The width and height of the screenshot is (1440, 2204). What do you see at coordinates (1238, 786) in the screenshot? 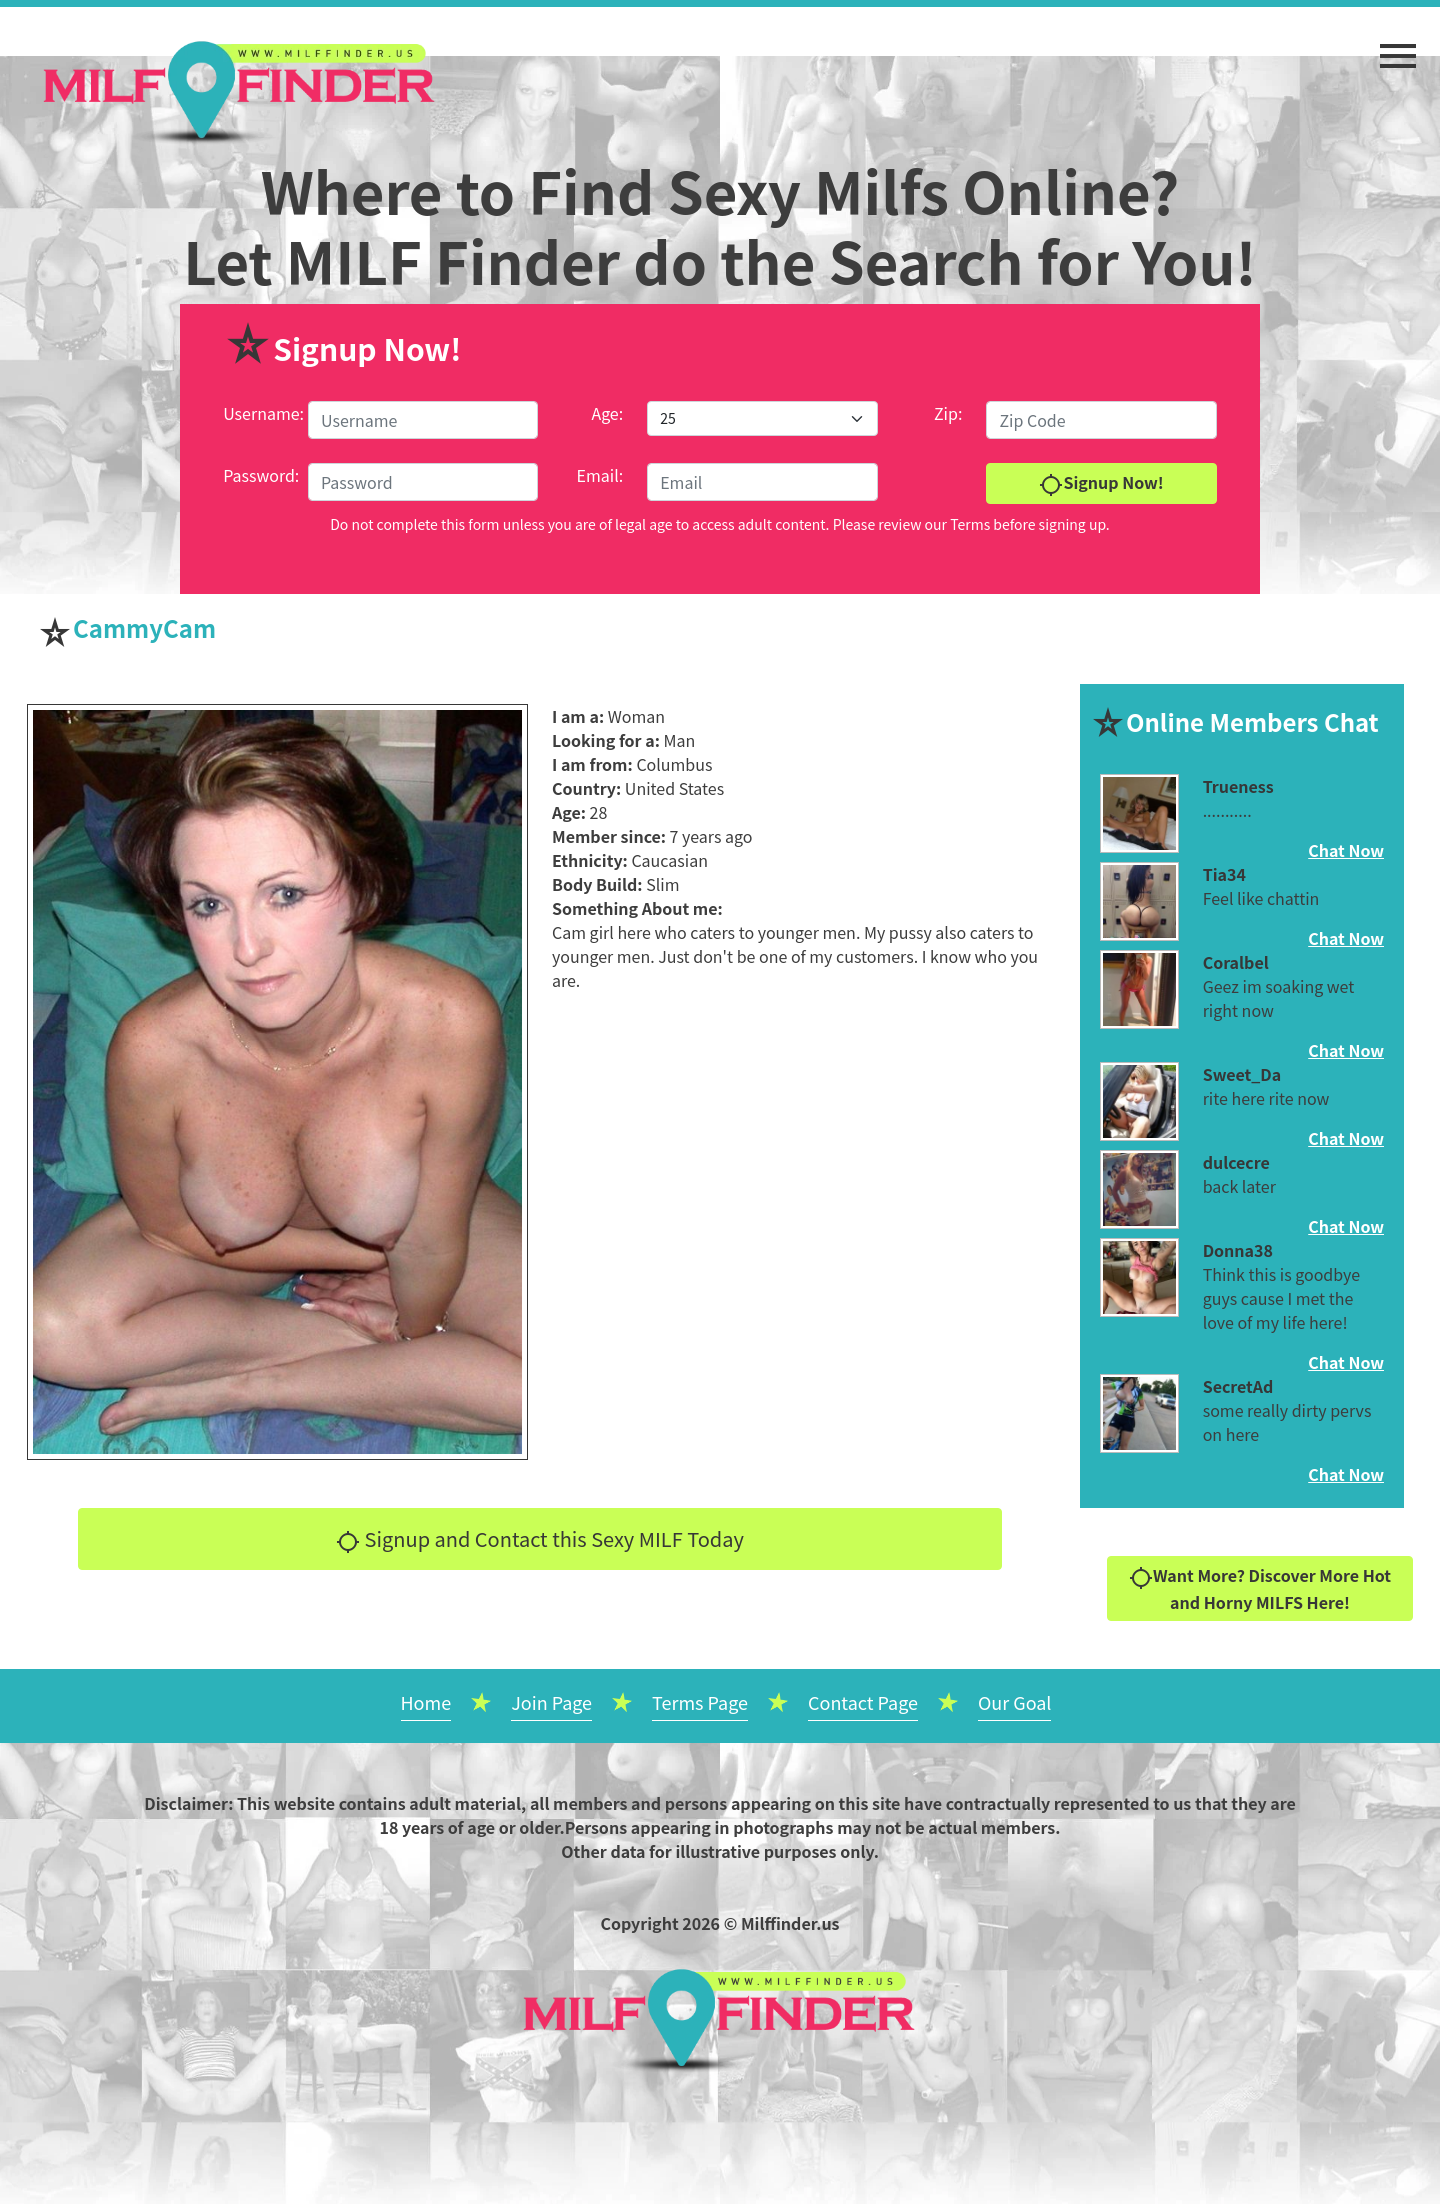
I see `Trueness` at bounding box center [1238, 786].